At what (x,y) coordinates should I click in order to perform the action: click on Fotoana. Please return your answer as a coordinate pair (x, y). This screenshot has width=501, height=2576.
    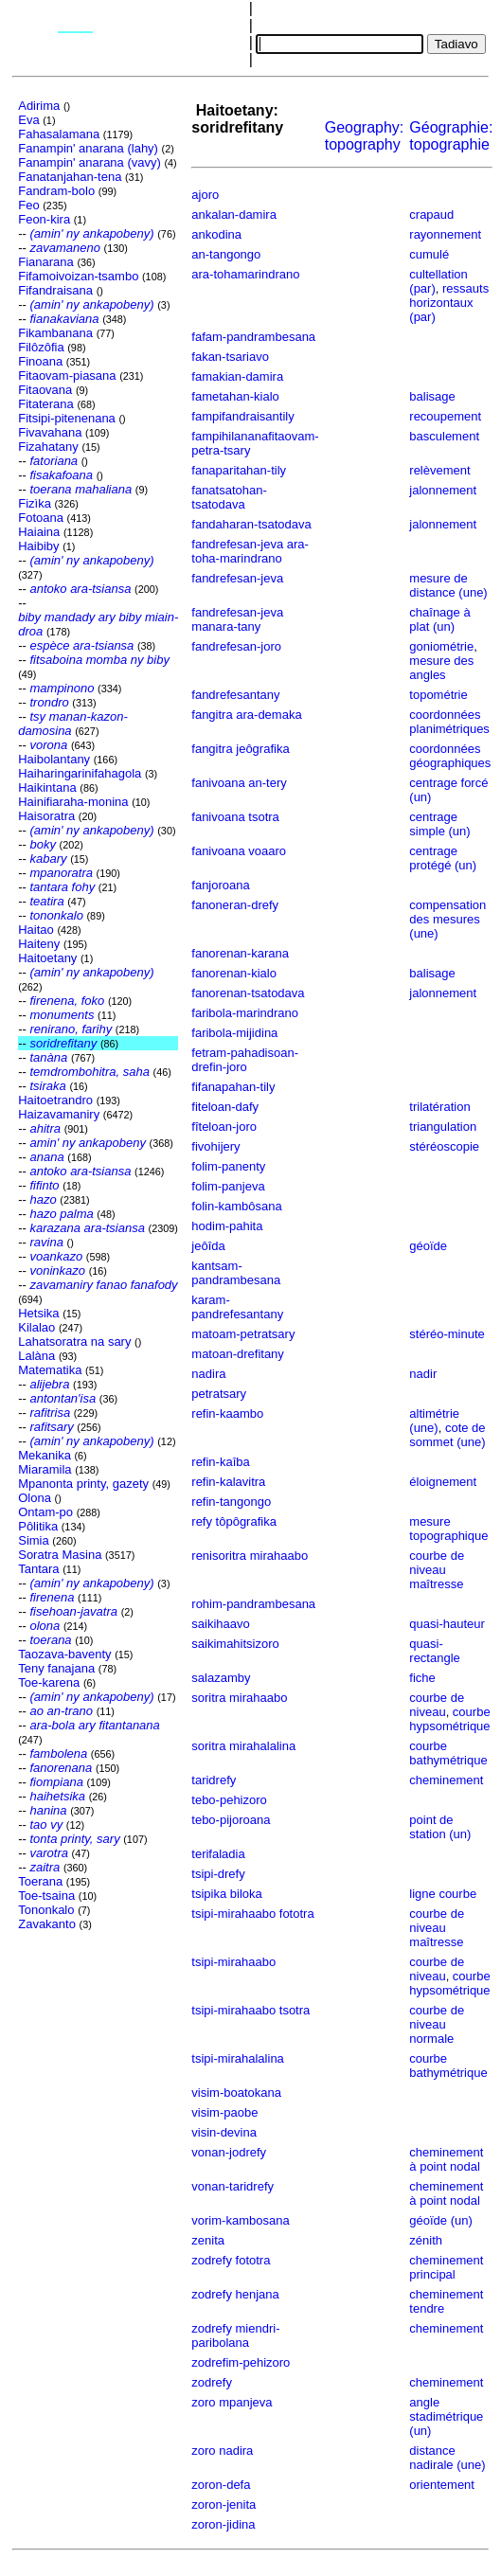
    Looking at the image, I should click on (40, 517).